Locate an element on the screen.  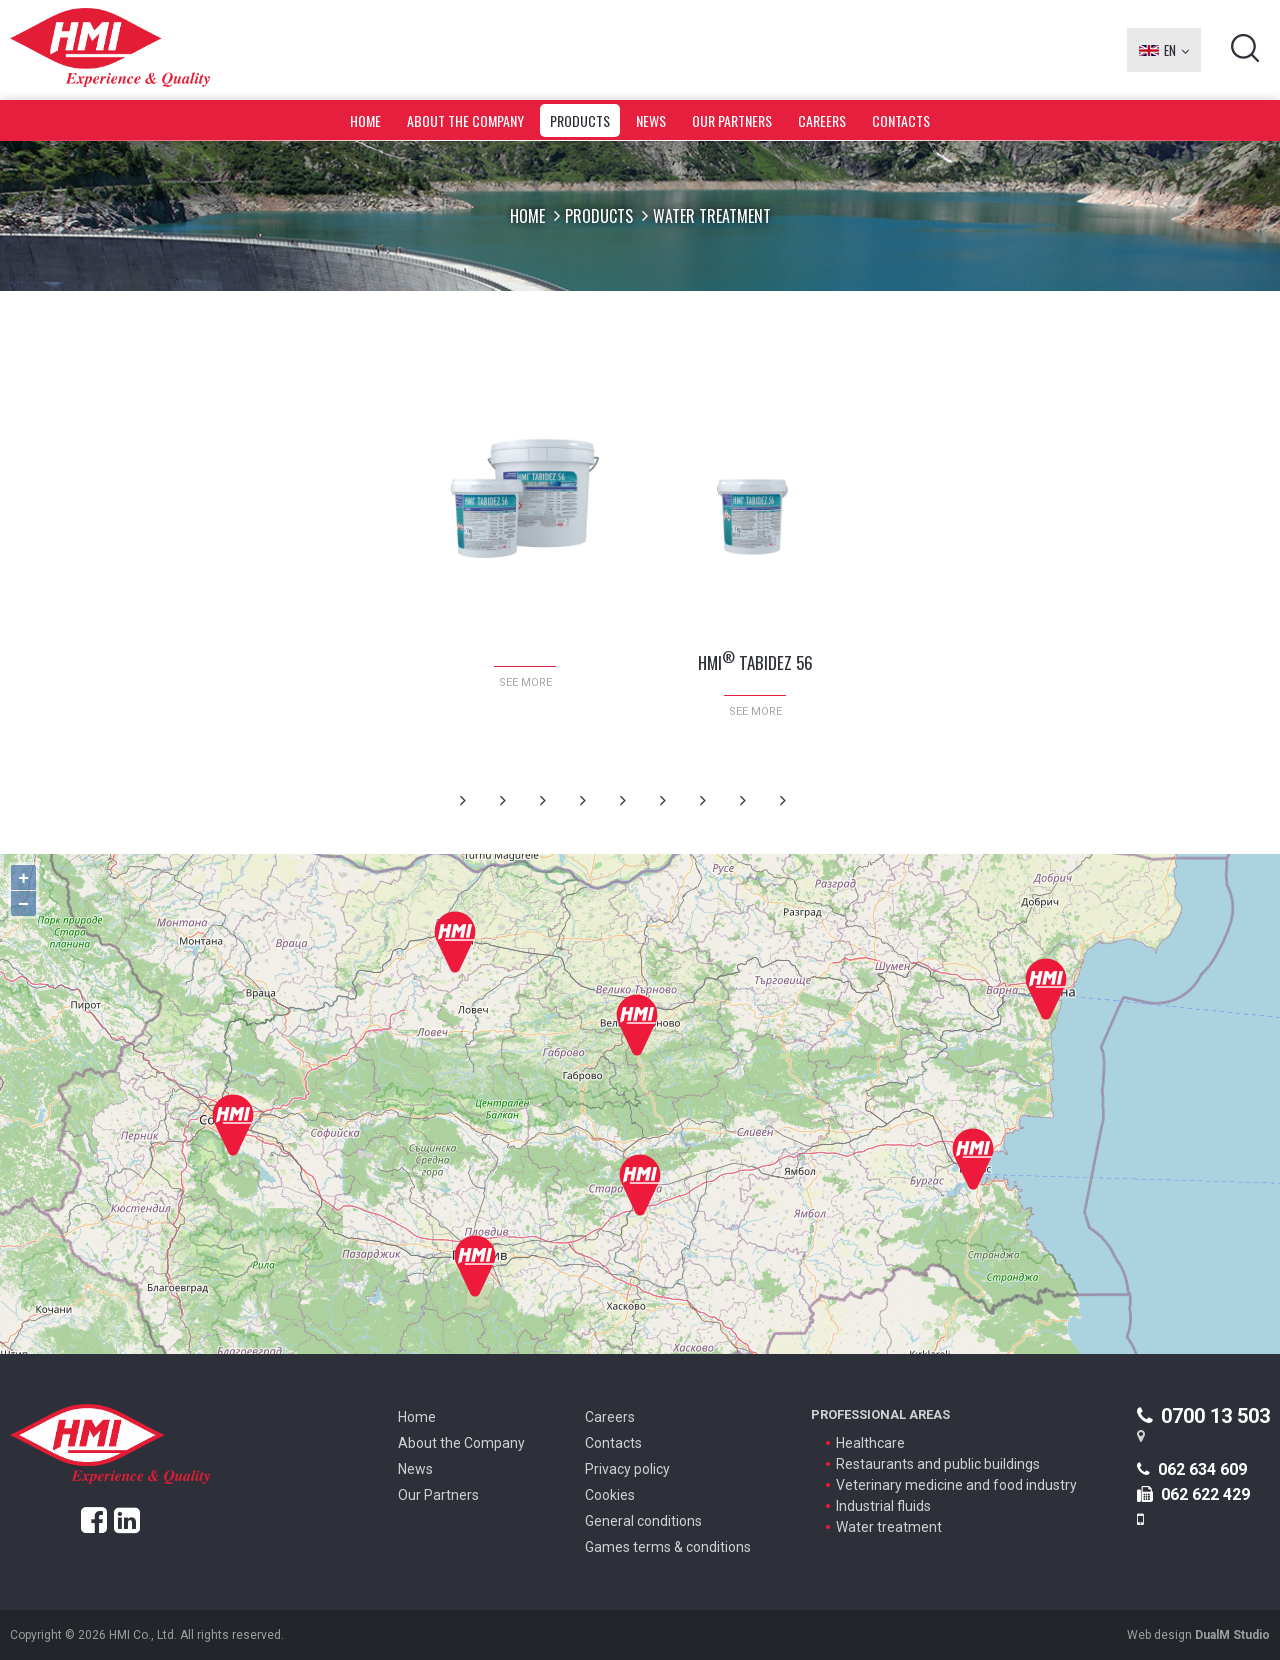
Privacy policy is located at coordinates (627, 1469).